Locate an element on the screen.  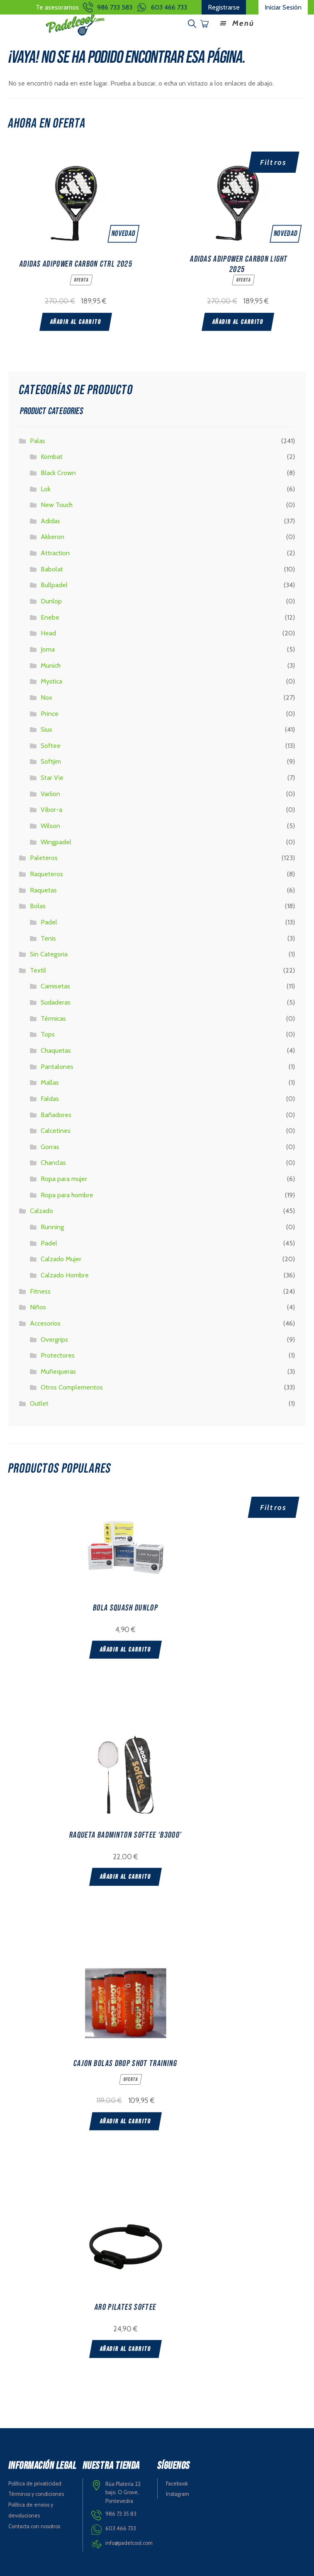
603 466 733 is located at coordinates (169, 7).